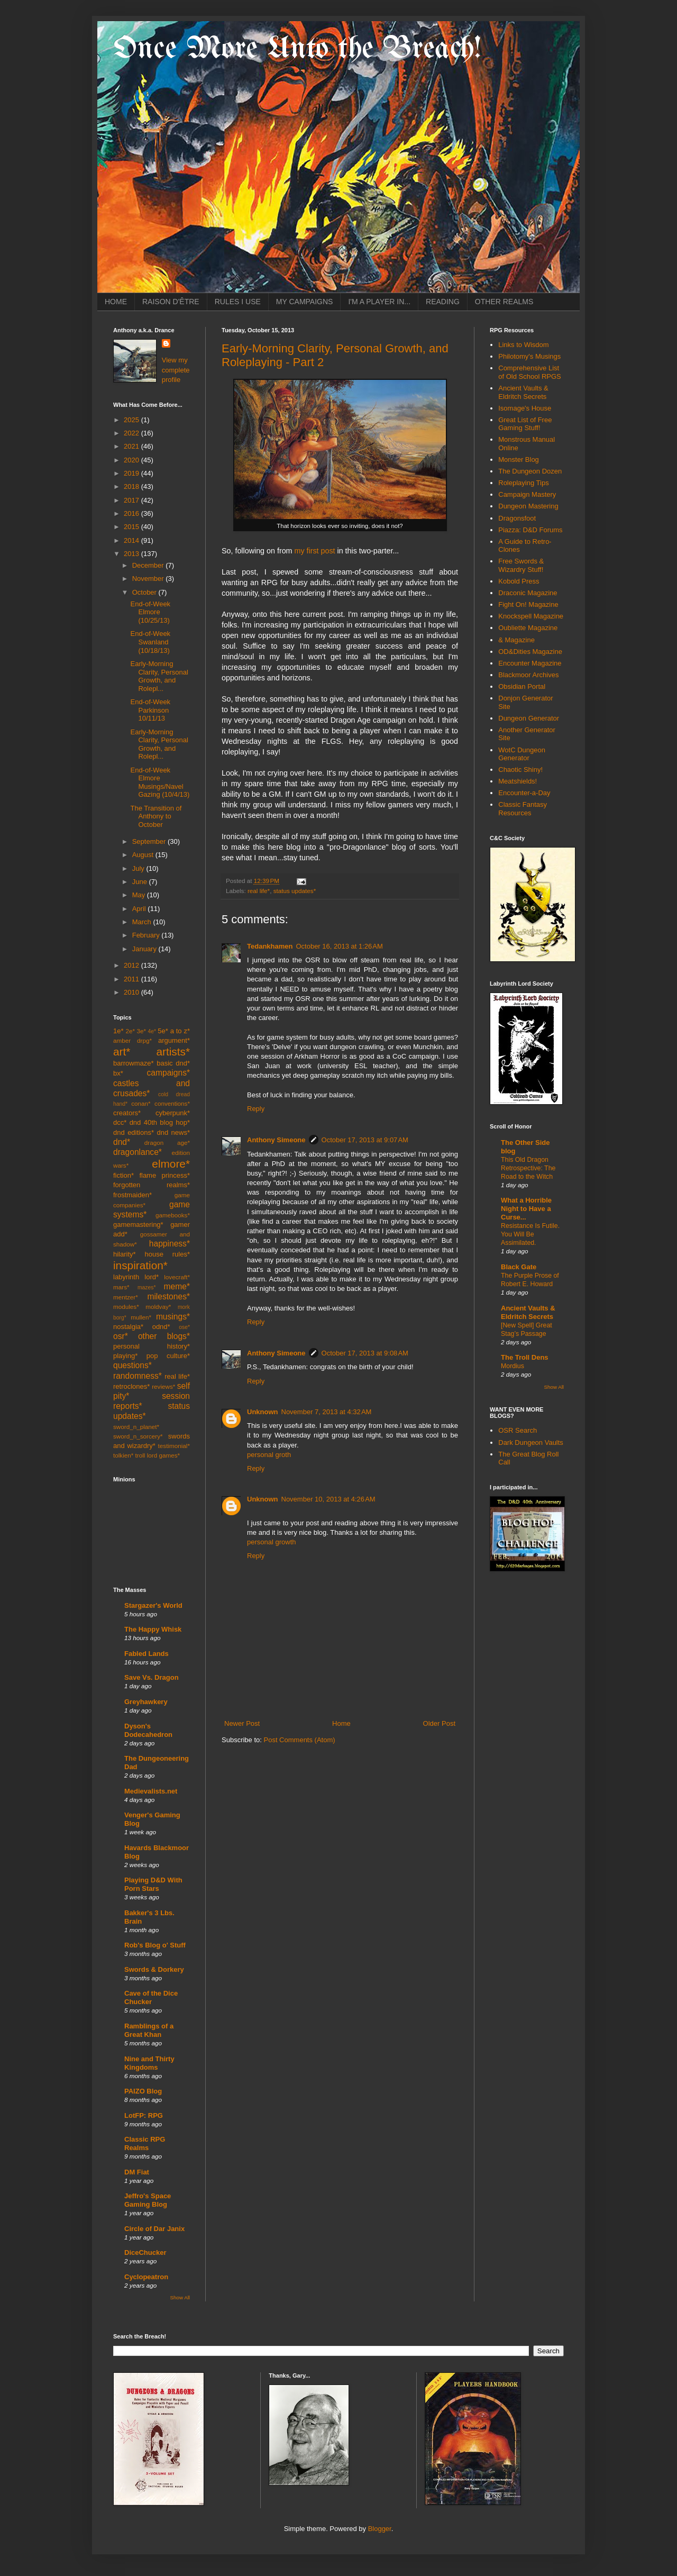 This screenshot has height=2576, width=677. Describe the element at coordinates (148, 1730) in the screenshot. I see `Dyson's Dodecahedron` at that location.